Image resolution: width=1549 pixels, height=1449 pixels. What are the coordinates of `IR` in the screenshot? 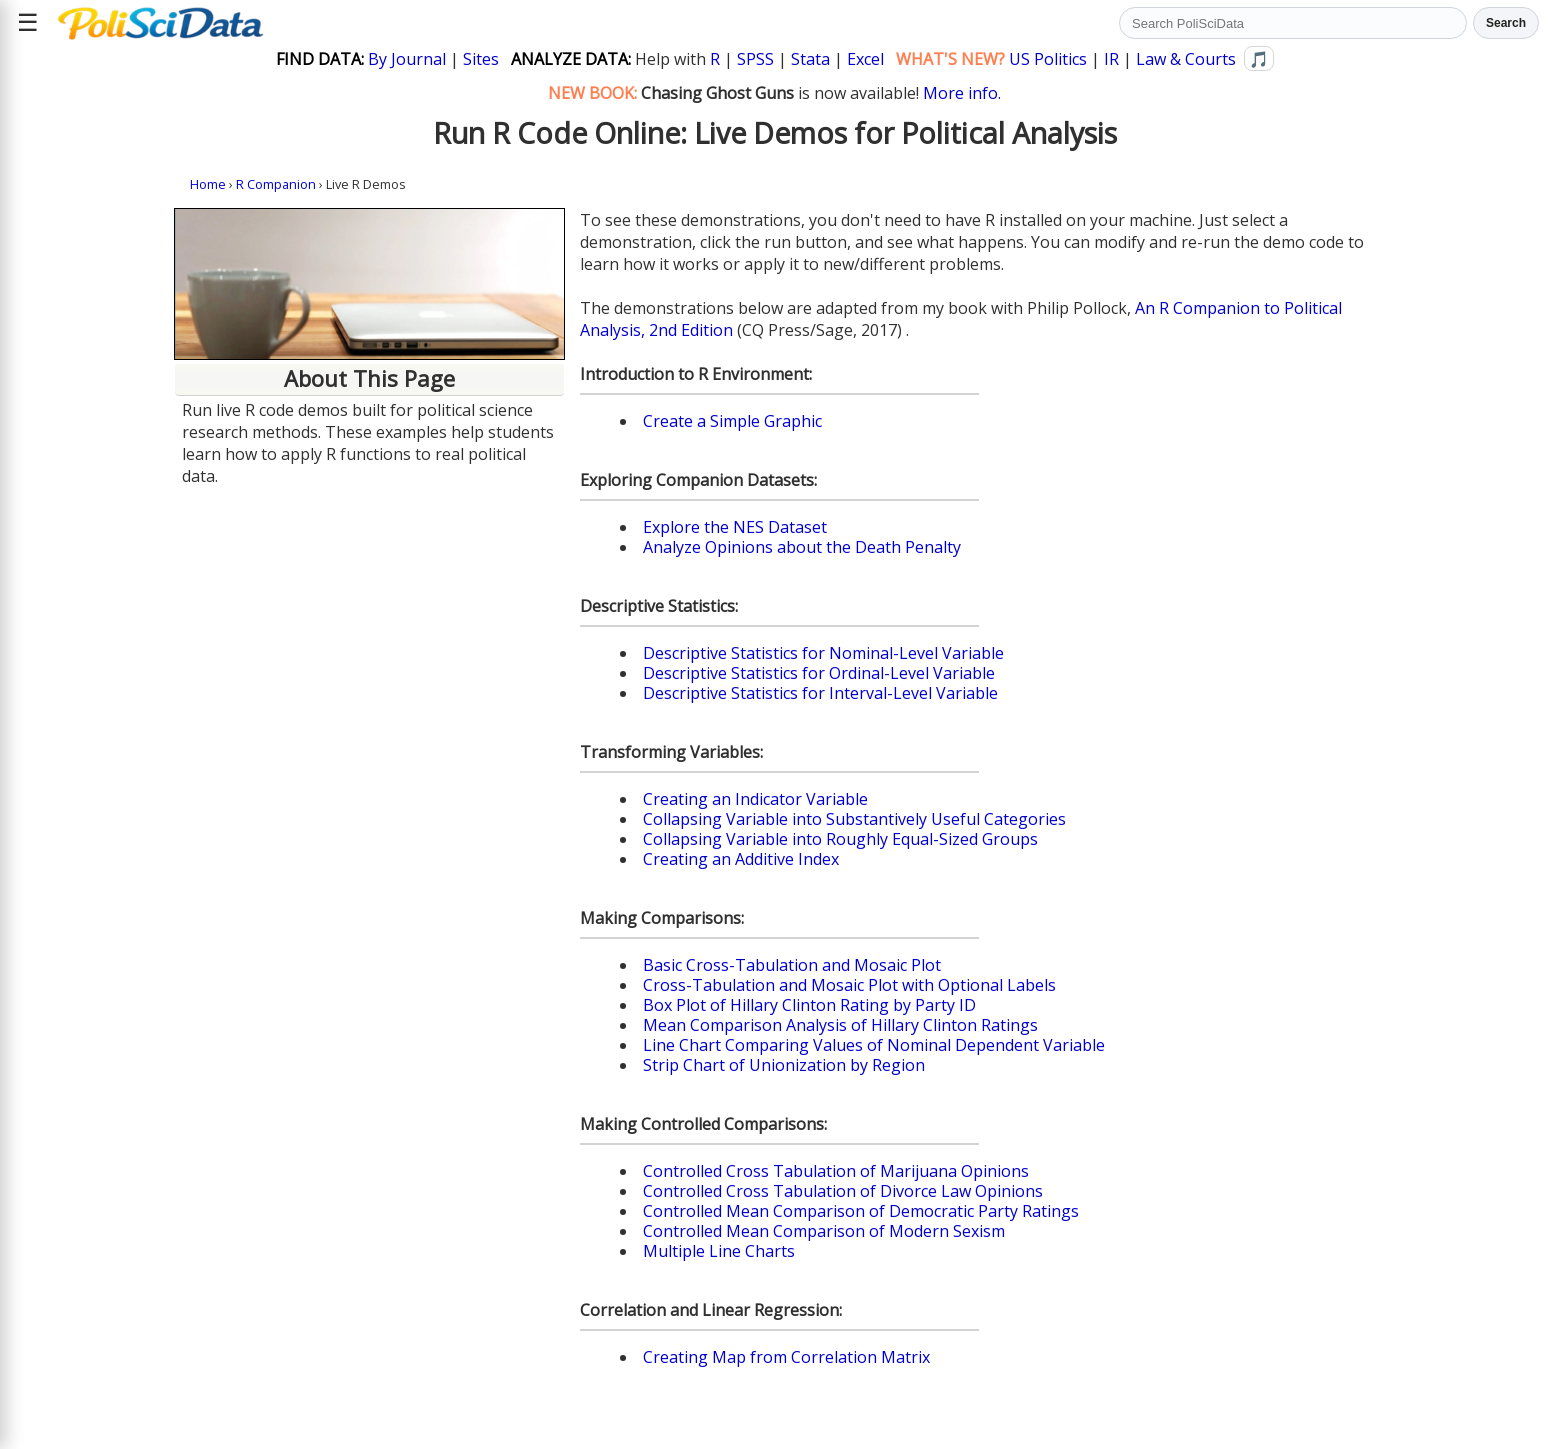 It's located at (1111, 59).